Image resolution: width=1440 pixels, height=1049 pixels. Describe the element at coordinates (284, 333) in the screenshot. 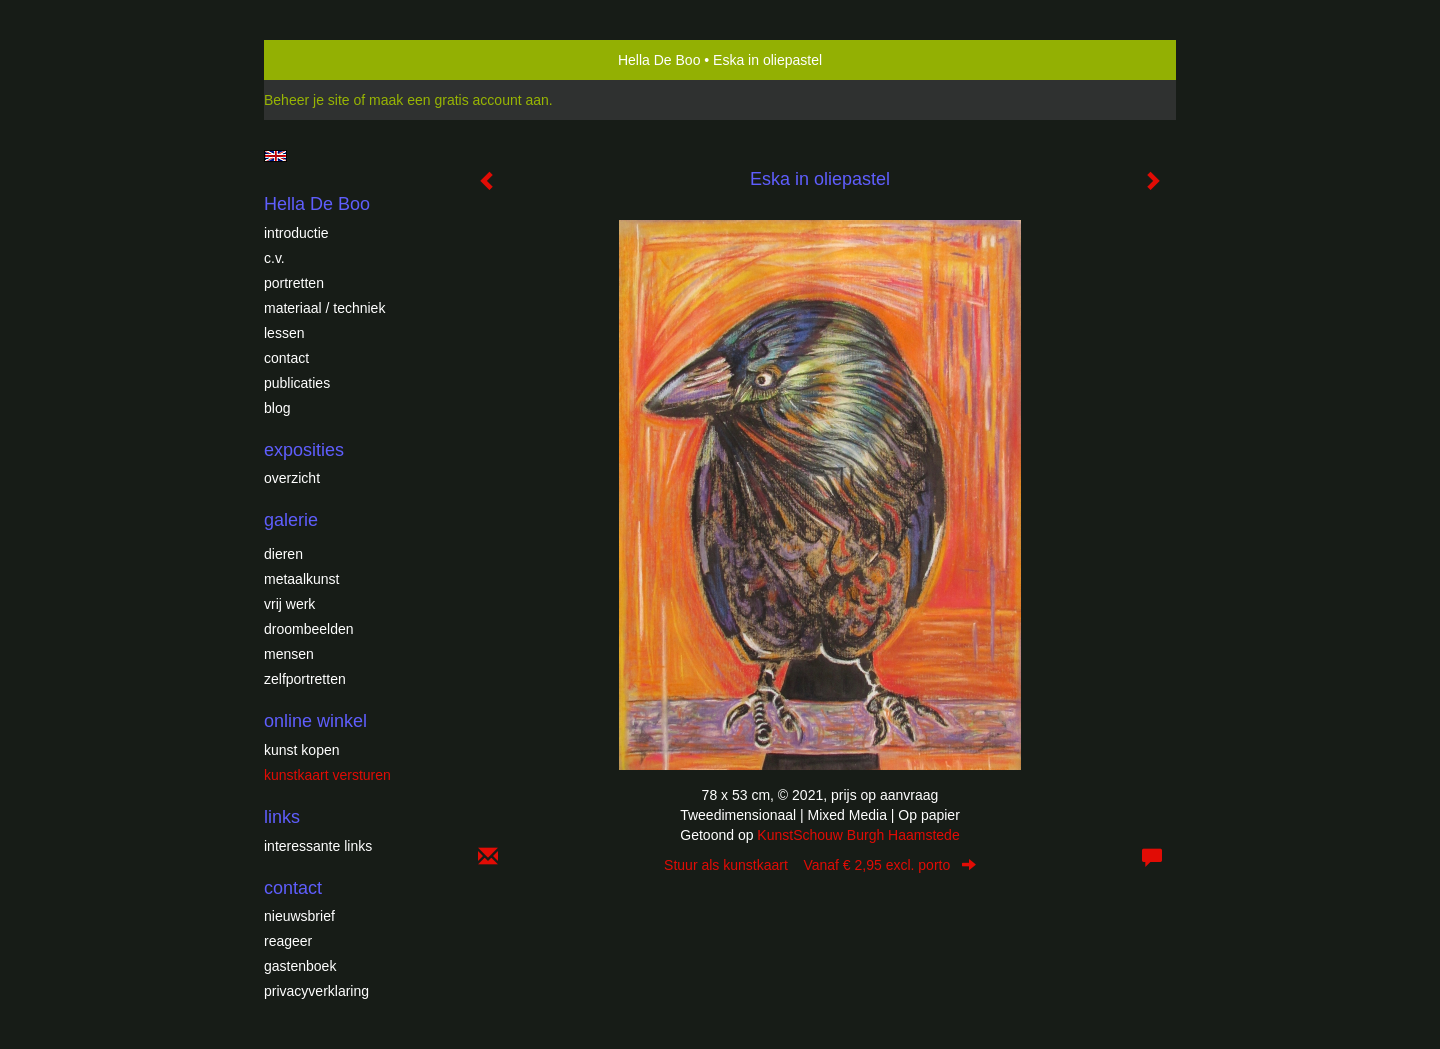

I see `Lessen` at that location.